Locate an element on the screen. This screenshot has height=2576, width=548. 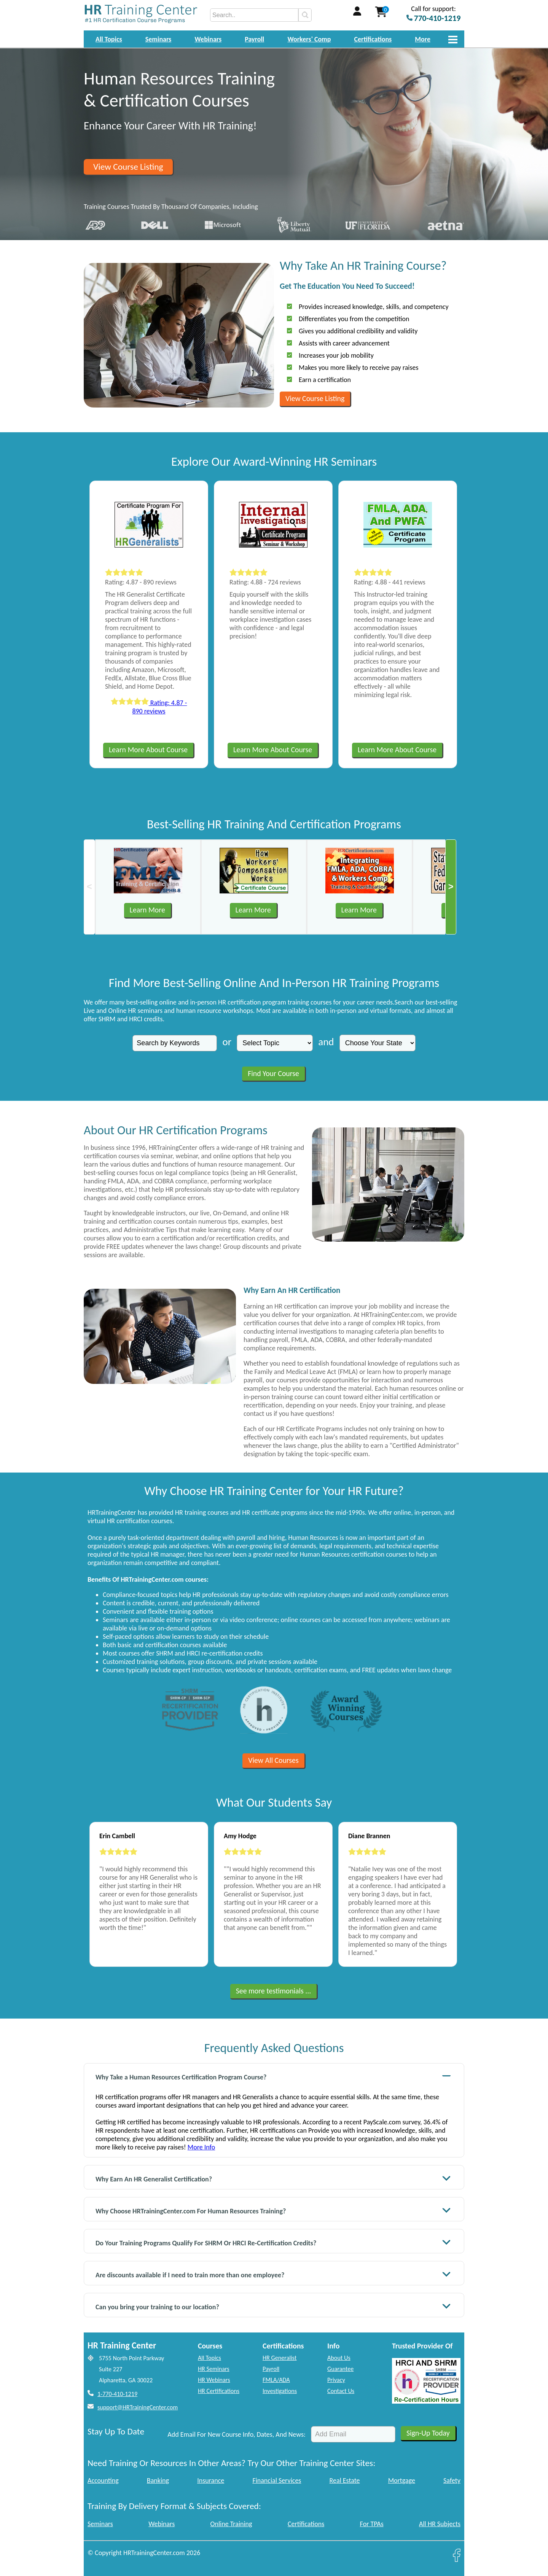
Are discounts available if I need to train more than one employee? is located at coordinates (273, 2274).